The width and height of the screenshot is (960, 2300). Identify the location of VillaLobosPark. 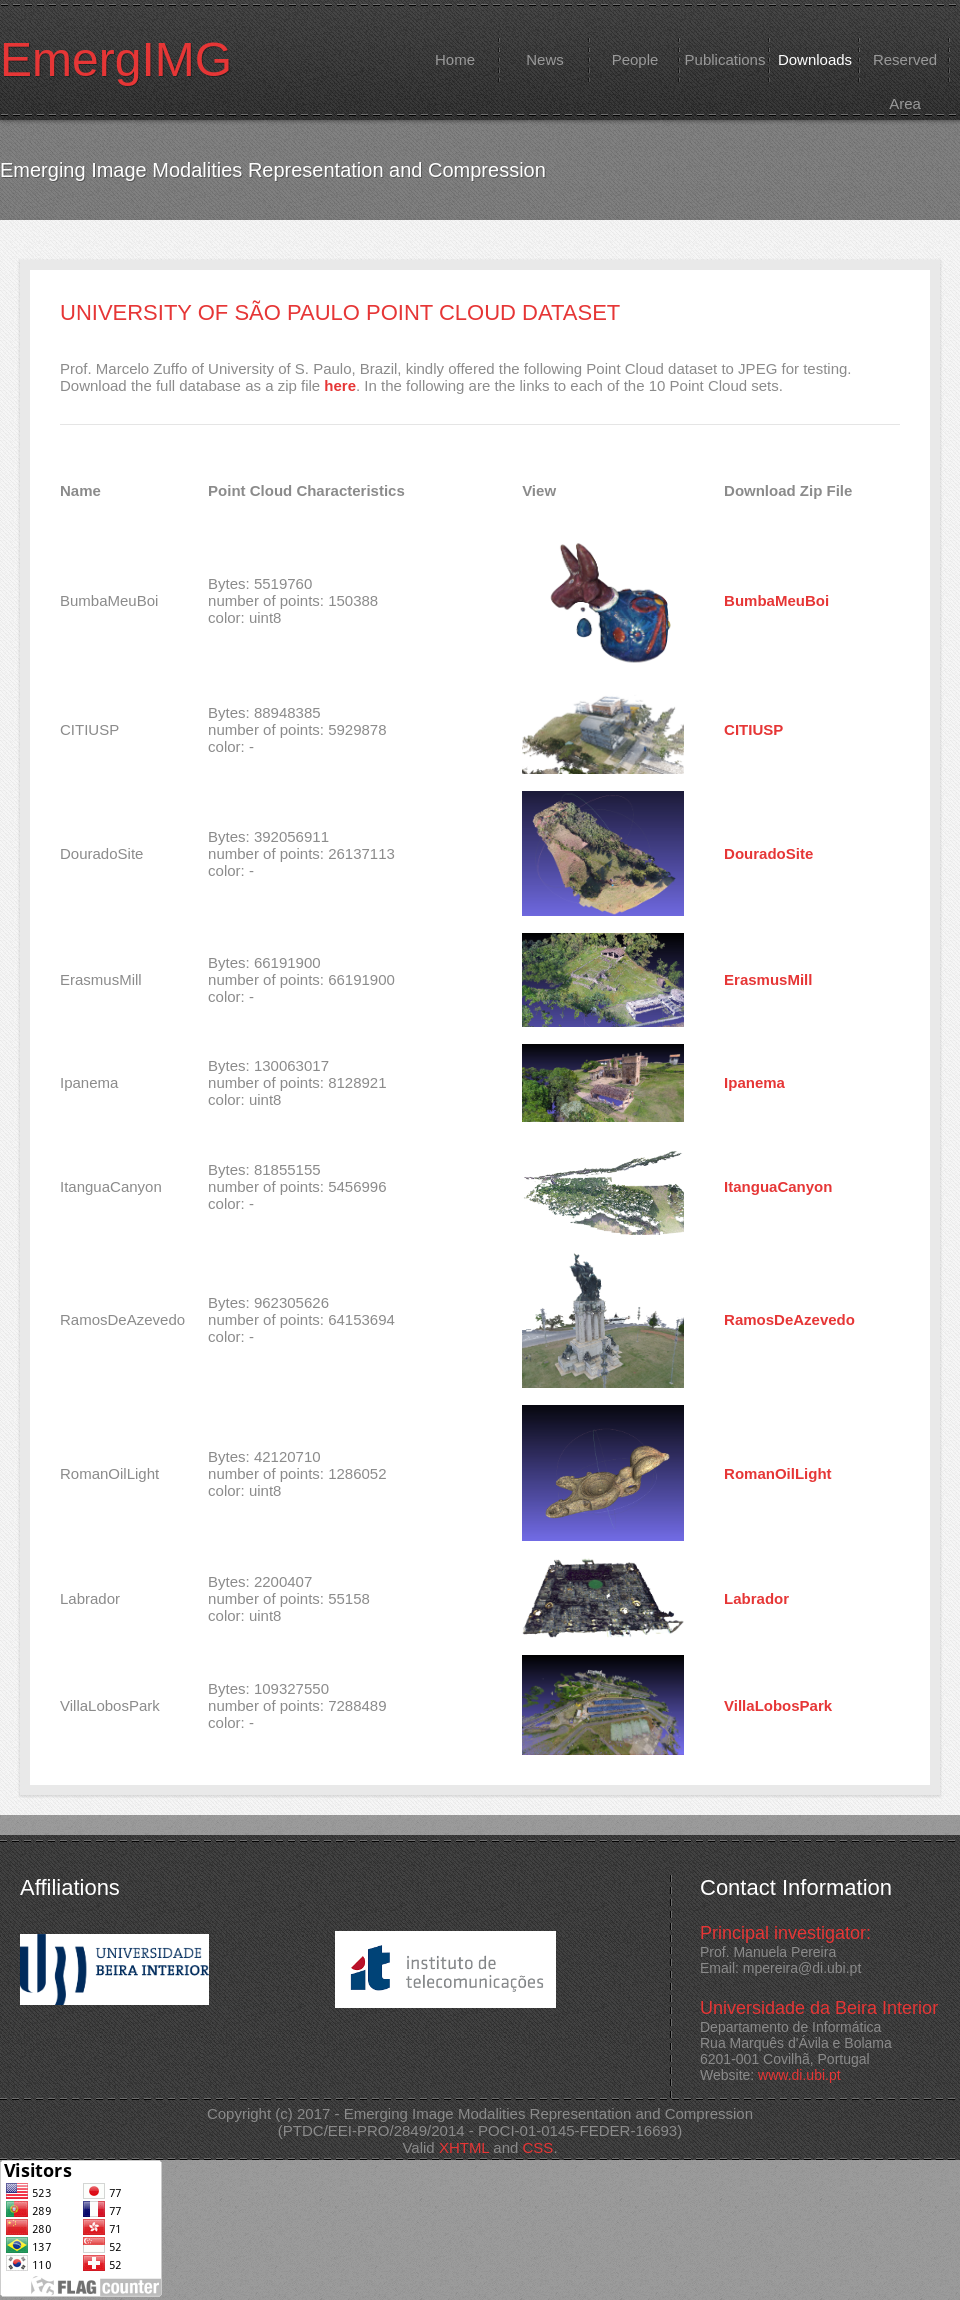
(778, 1705).